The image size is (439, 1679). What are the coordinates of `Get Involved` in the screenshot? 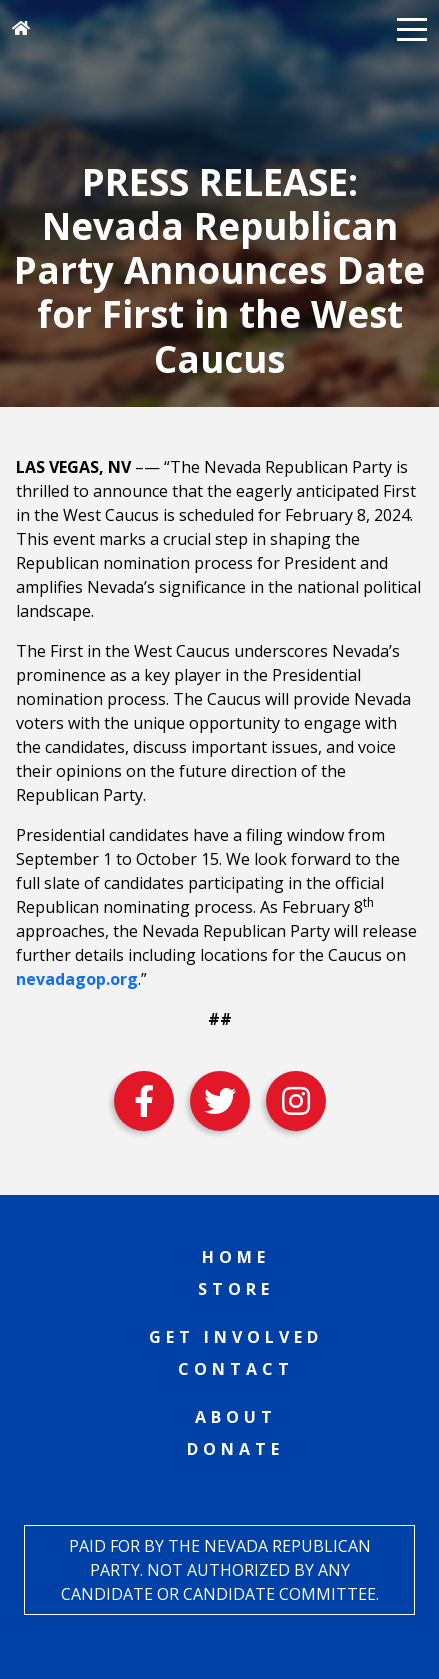 It's located at (236, 1337).